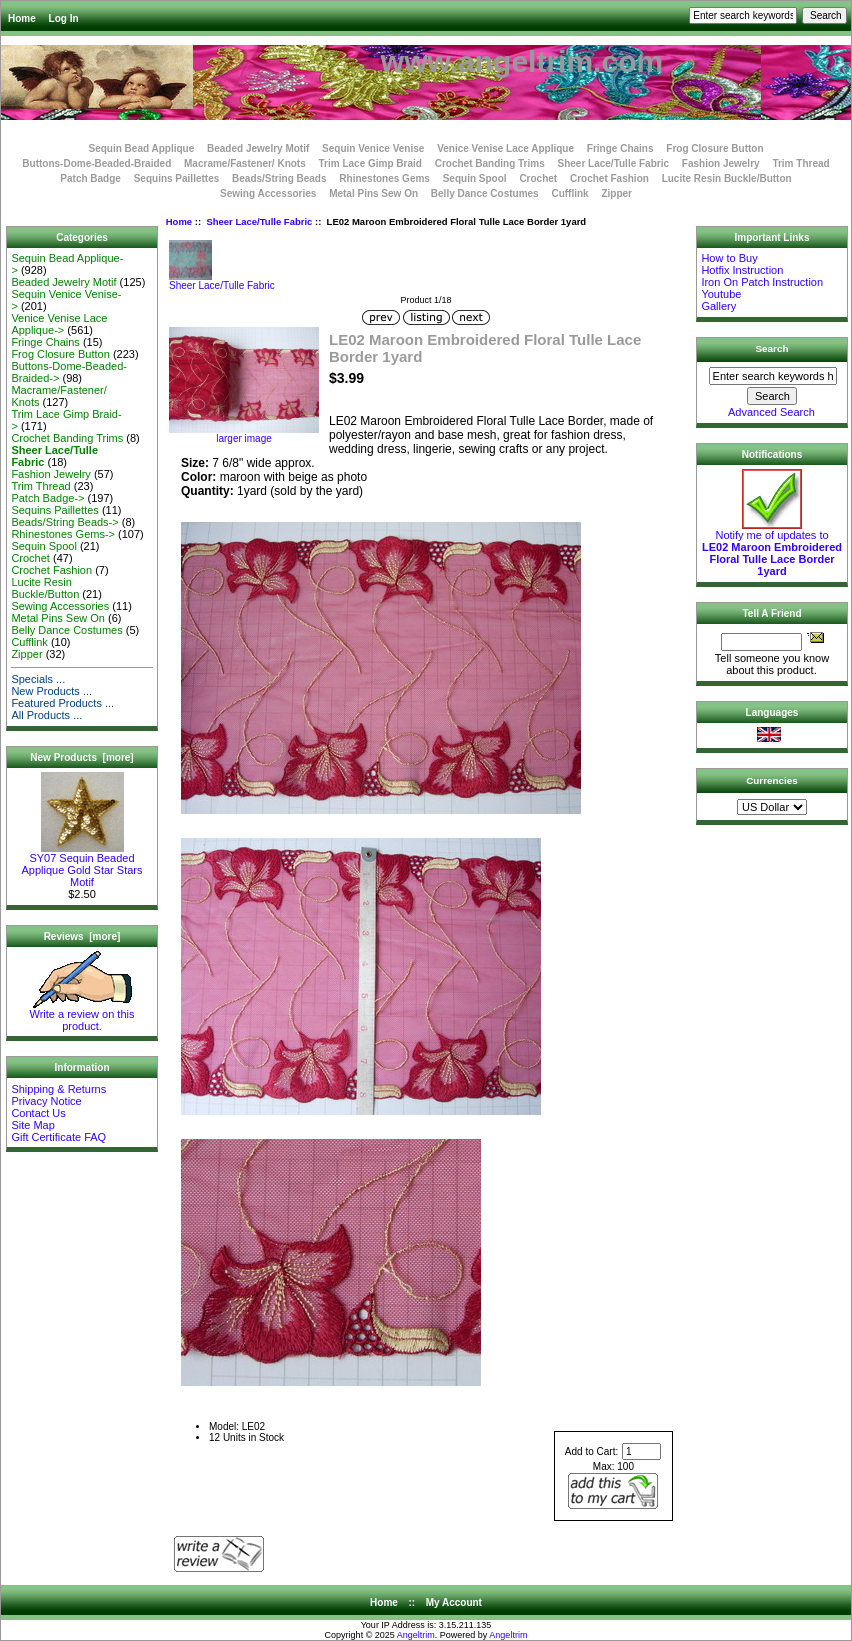 This screenshot has width=852, height=1641. What do you see at coordinates (538, 178) in the screenshot?
I see `Crochet` at bounding box center [538, 178].